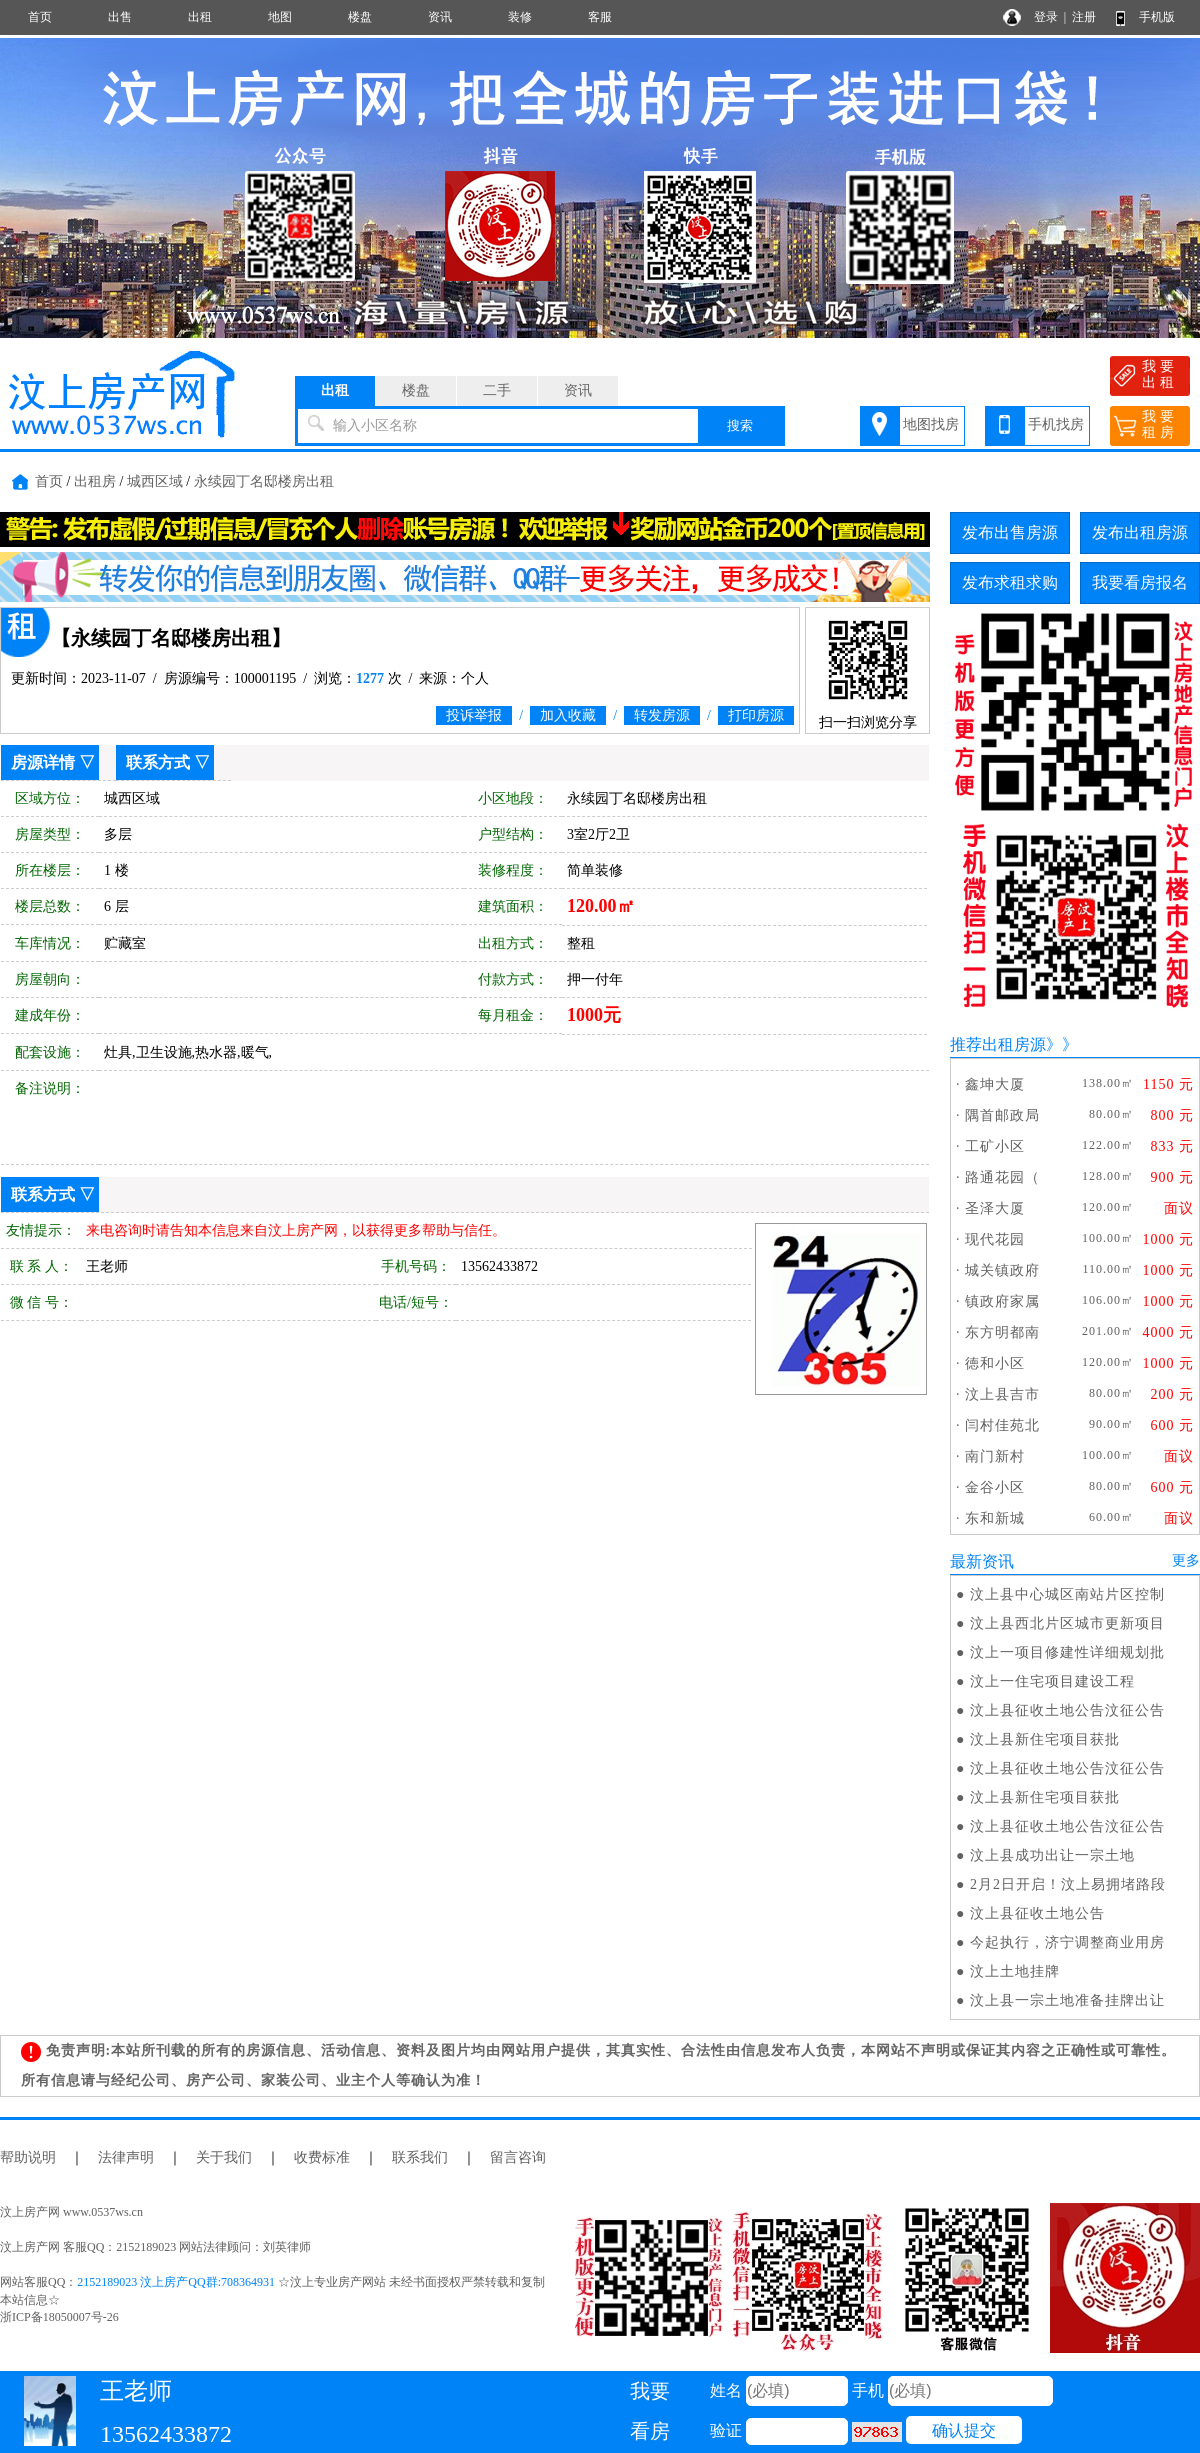 The width and height of the screenshot is (1200, 2453). Describe the element at coordinates (1002, 1115) in the screenshot. I see `隅首邮政局` at that location.